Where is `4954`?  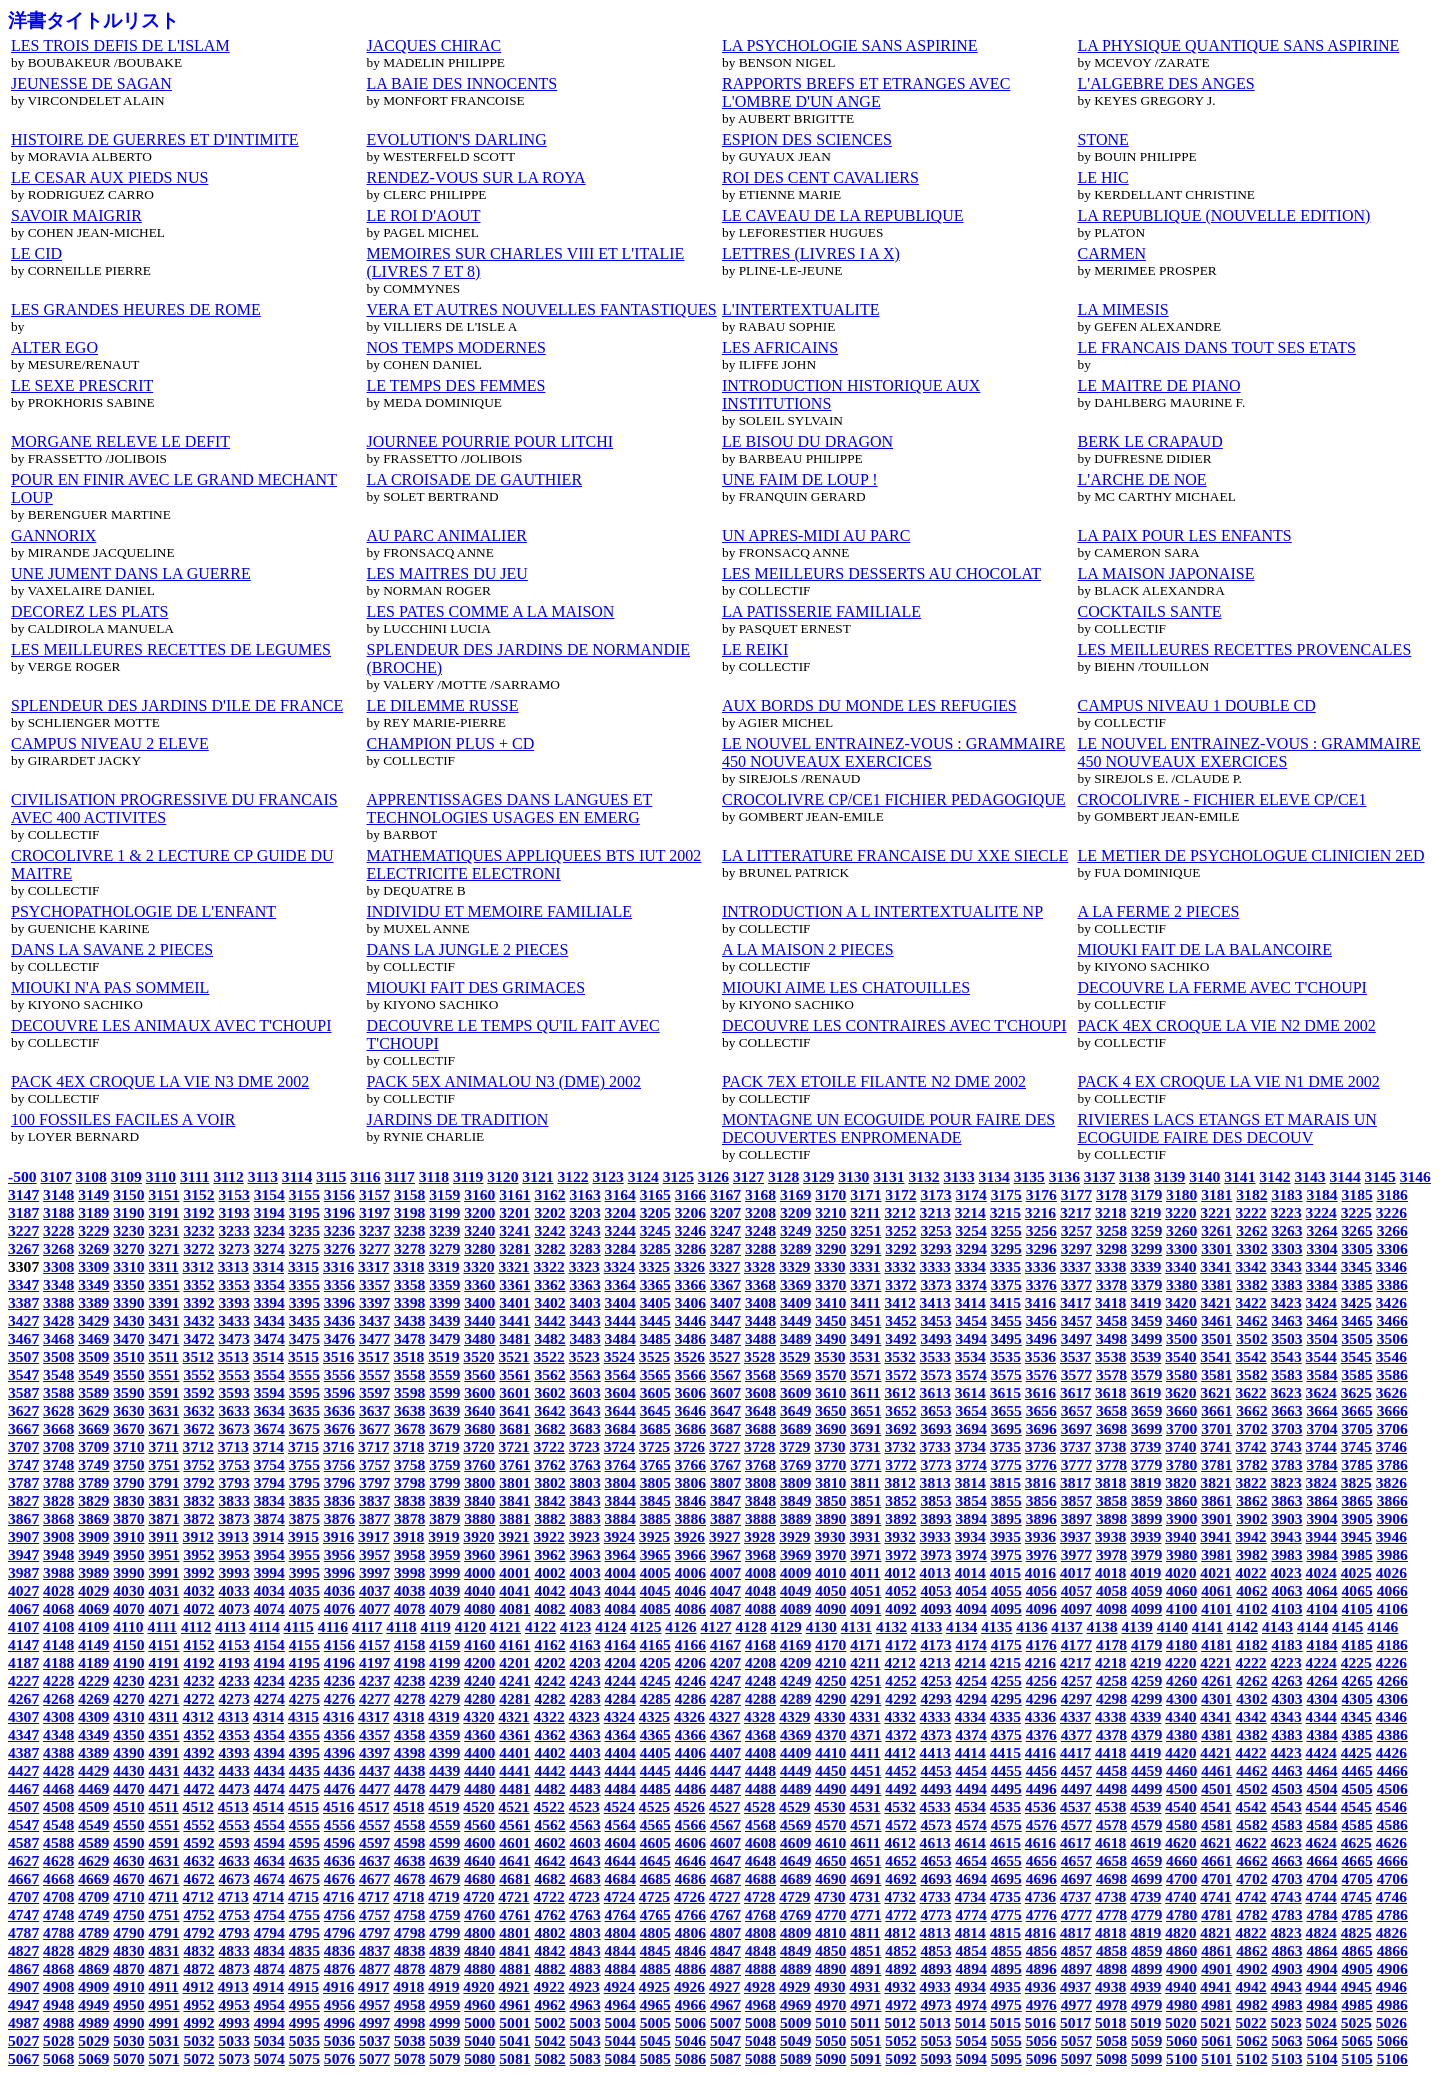
4954 is located at coordinates (269, 2004).